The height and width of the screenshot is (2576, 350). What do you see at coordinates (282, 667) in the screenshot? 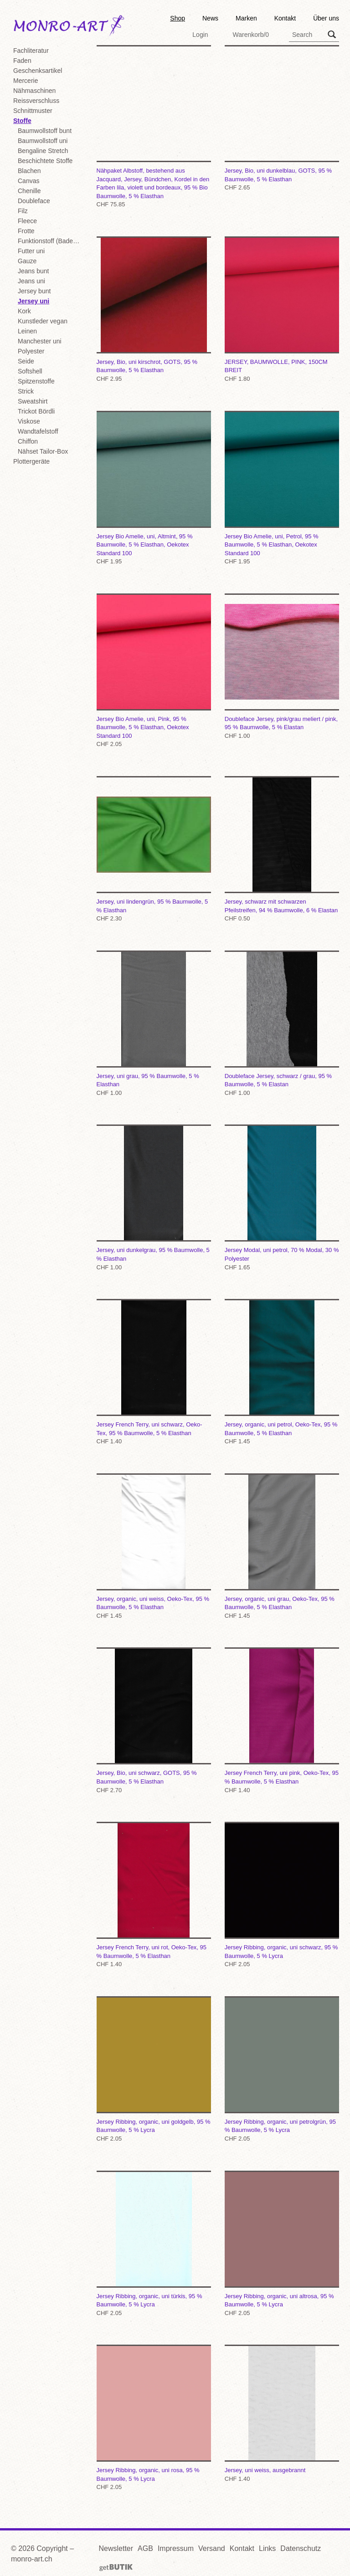
I see `Doubleface Jersey, pink/grau meliert / pink, 95 % Baumwolle, 5 % Elastan` at bounding box center [282, 667].